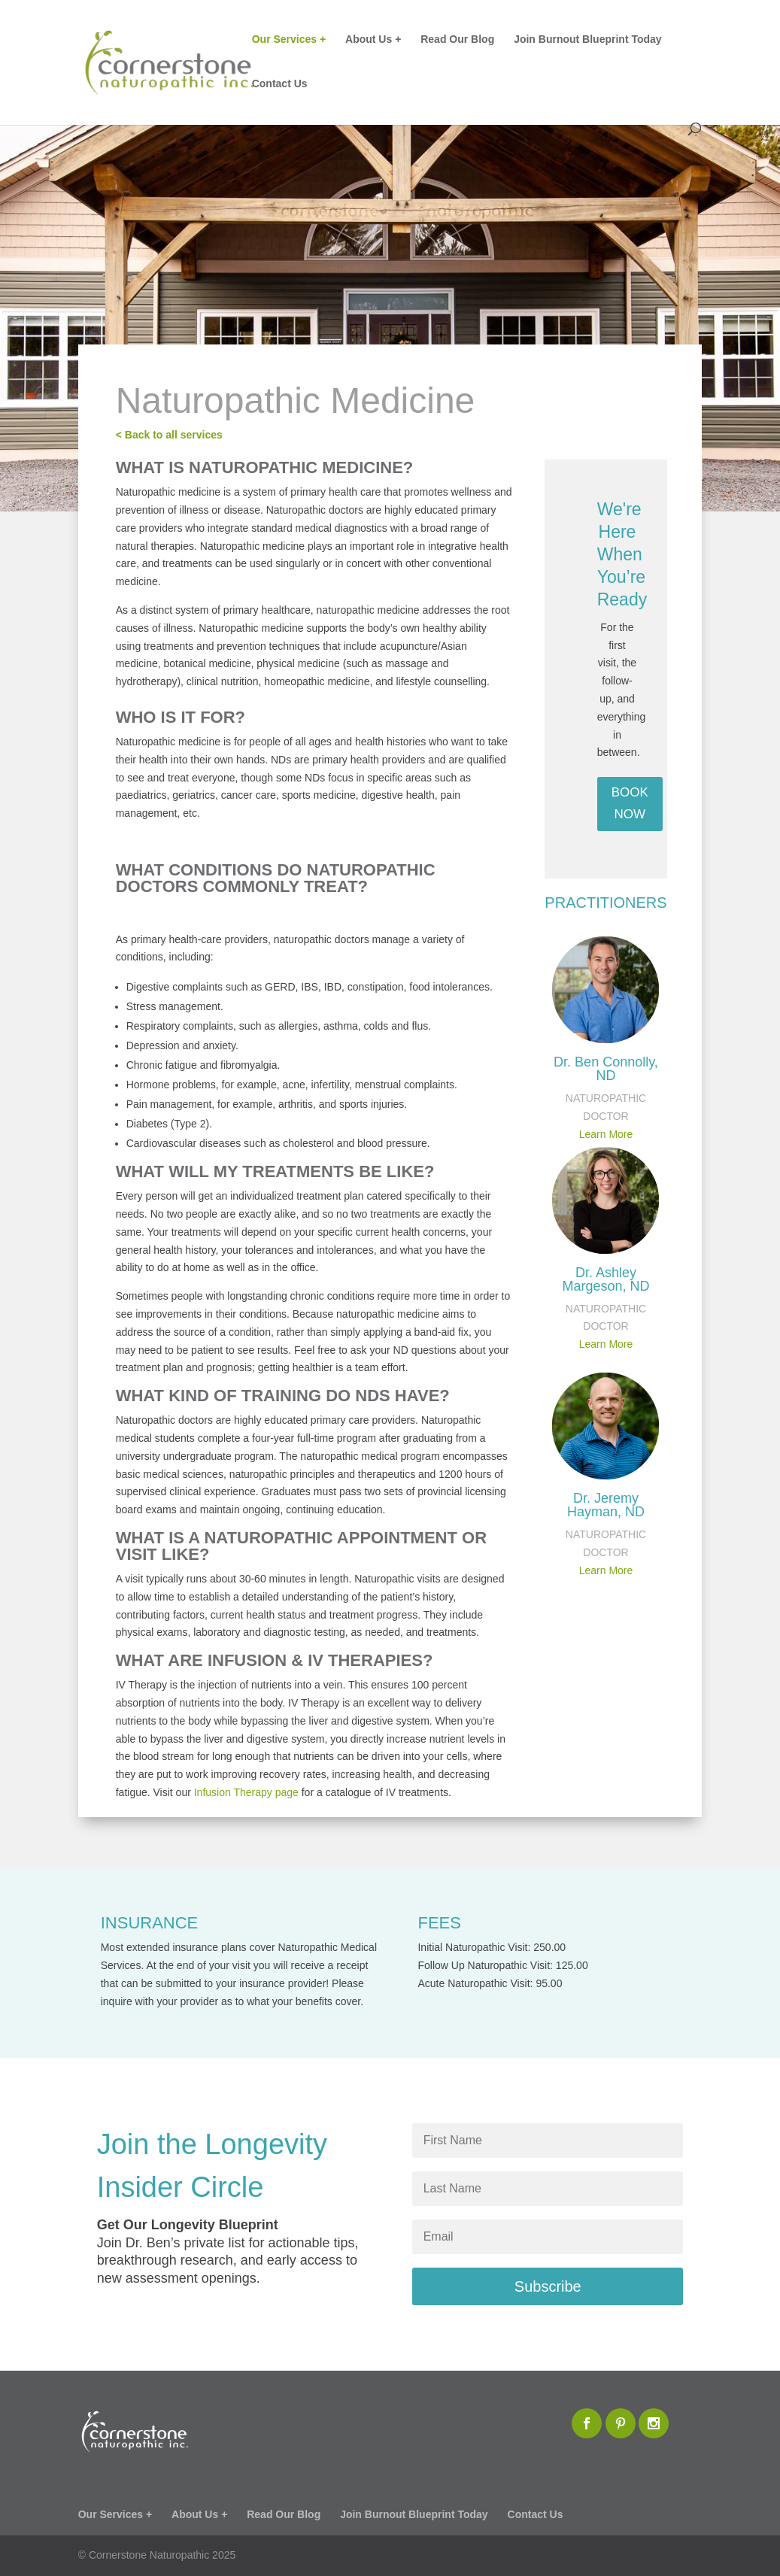 The width and height of the screenshot is (780, 2576). I want to click on Read Our Blog, so click(457, 39).